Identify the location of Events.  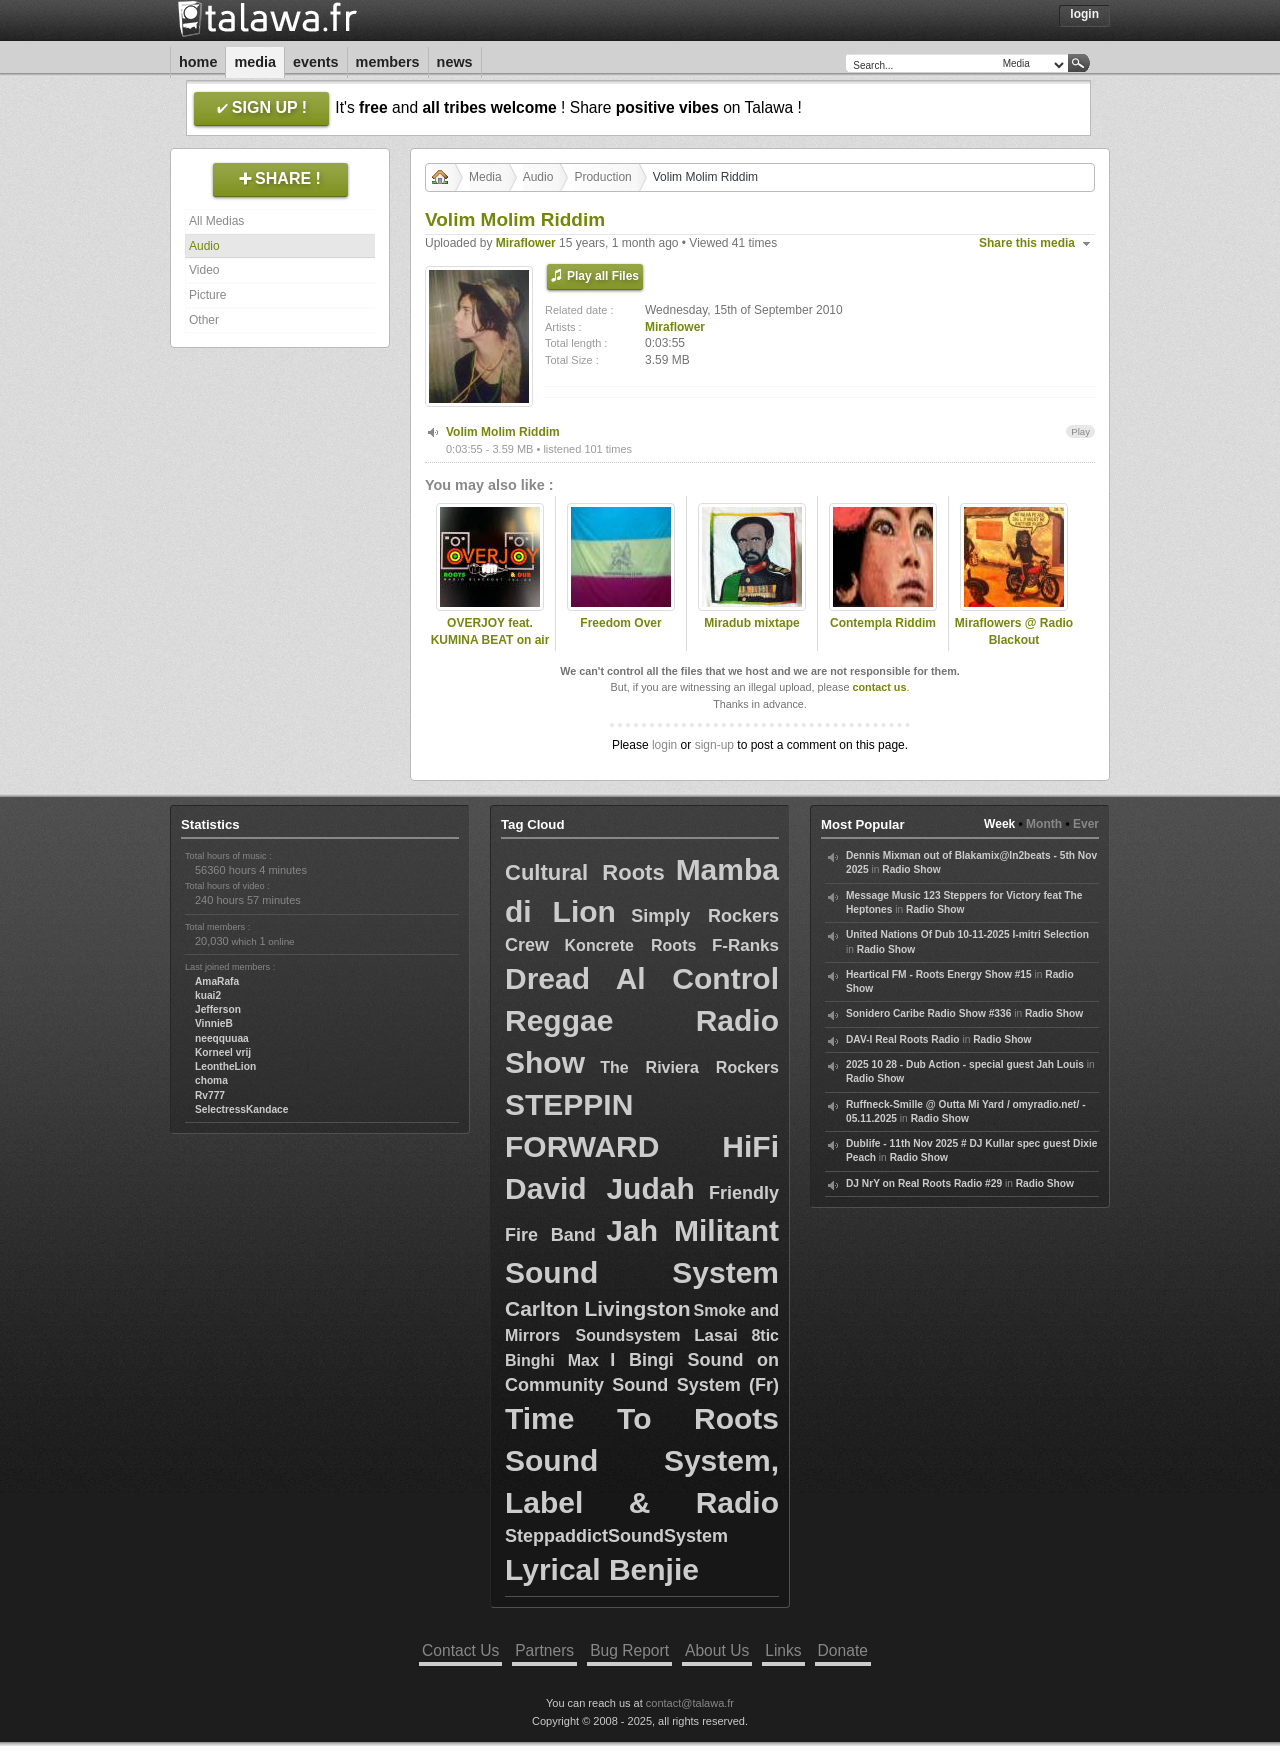
(316, 62).